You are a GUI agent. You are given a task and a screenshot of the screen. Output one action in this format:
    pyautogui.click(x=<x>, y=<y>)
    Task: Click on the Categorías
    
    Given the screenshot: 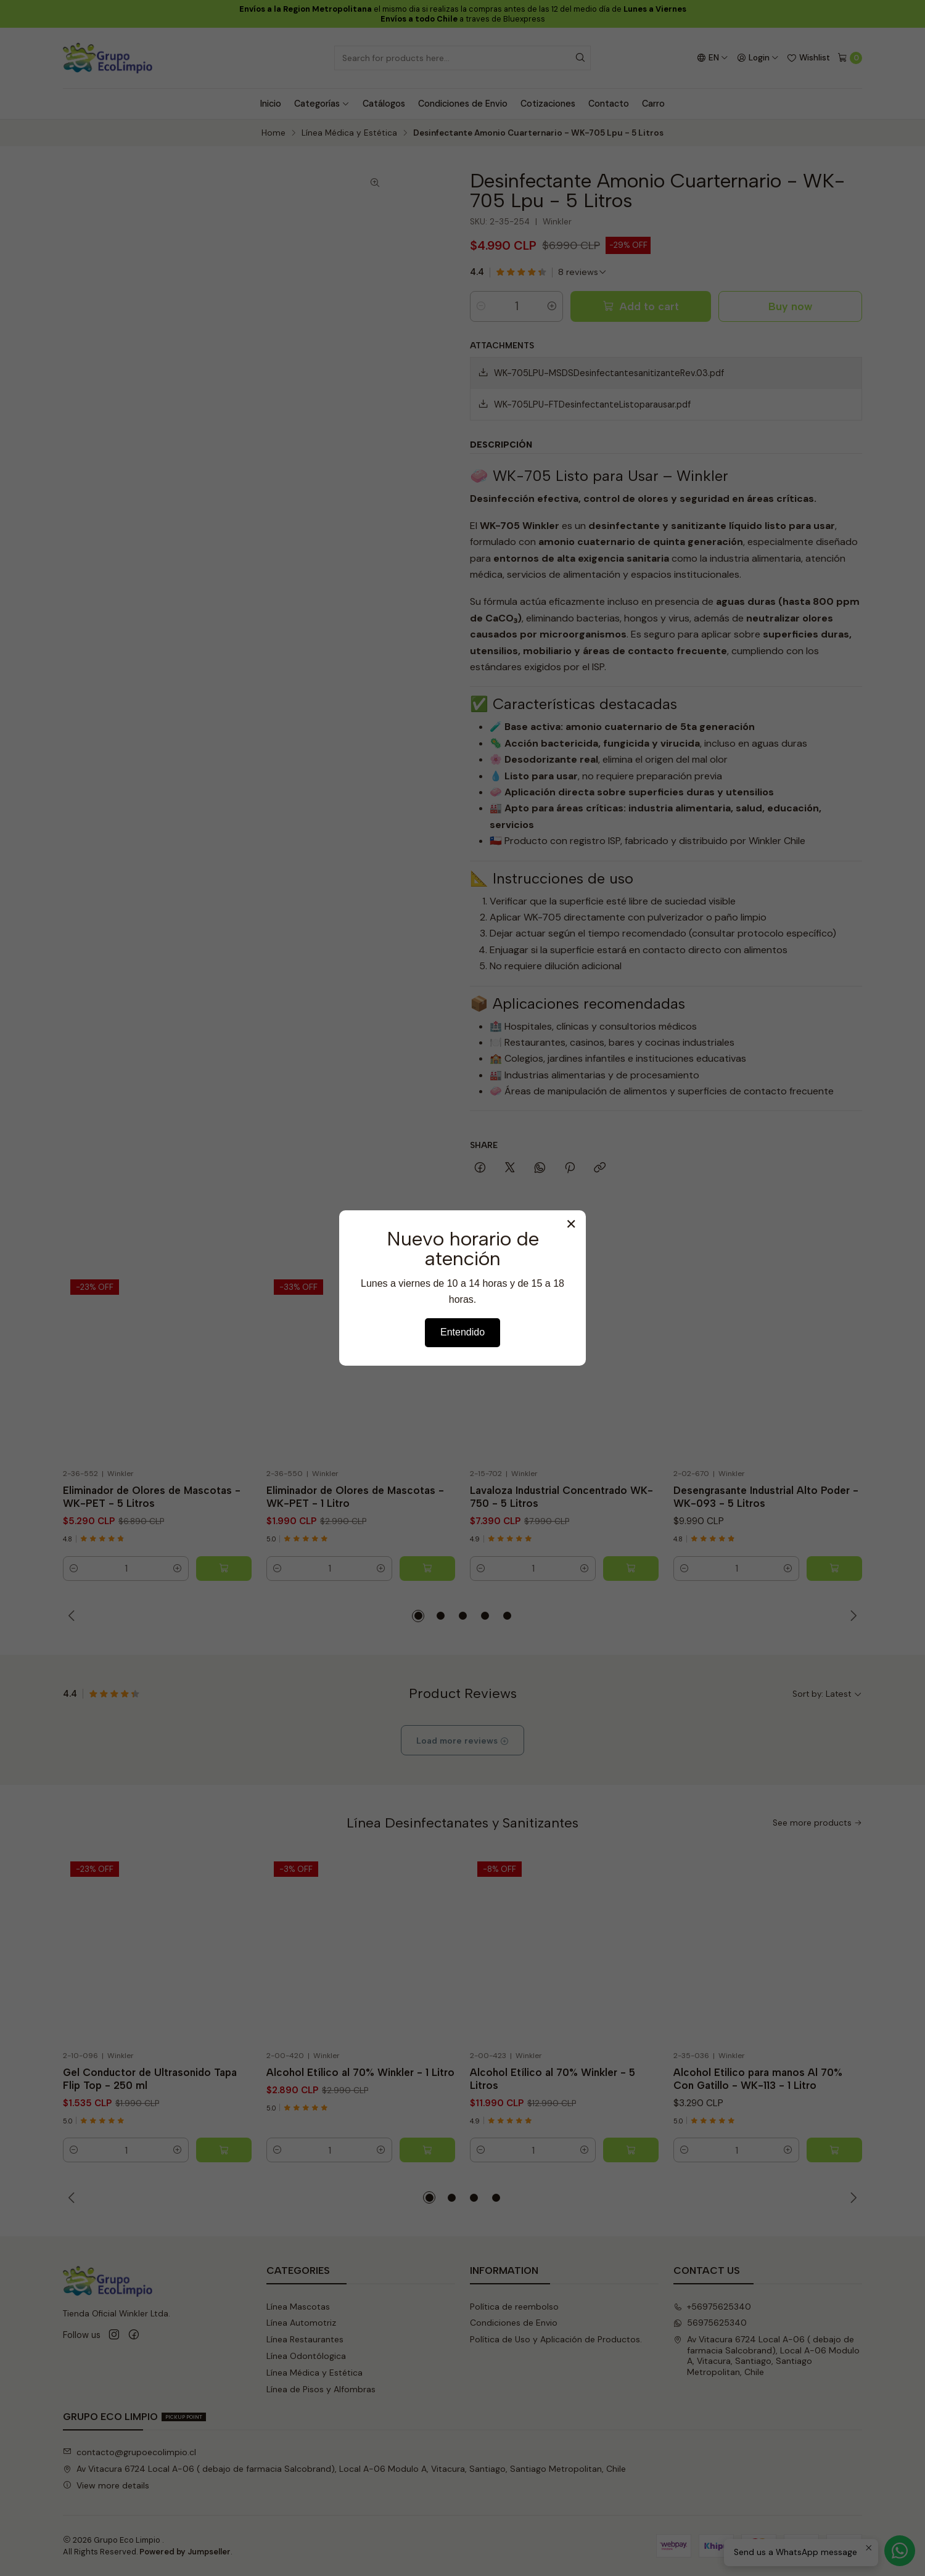 What is the action you would take?
    pyautogui.click(x=322, y=103)
    